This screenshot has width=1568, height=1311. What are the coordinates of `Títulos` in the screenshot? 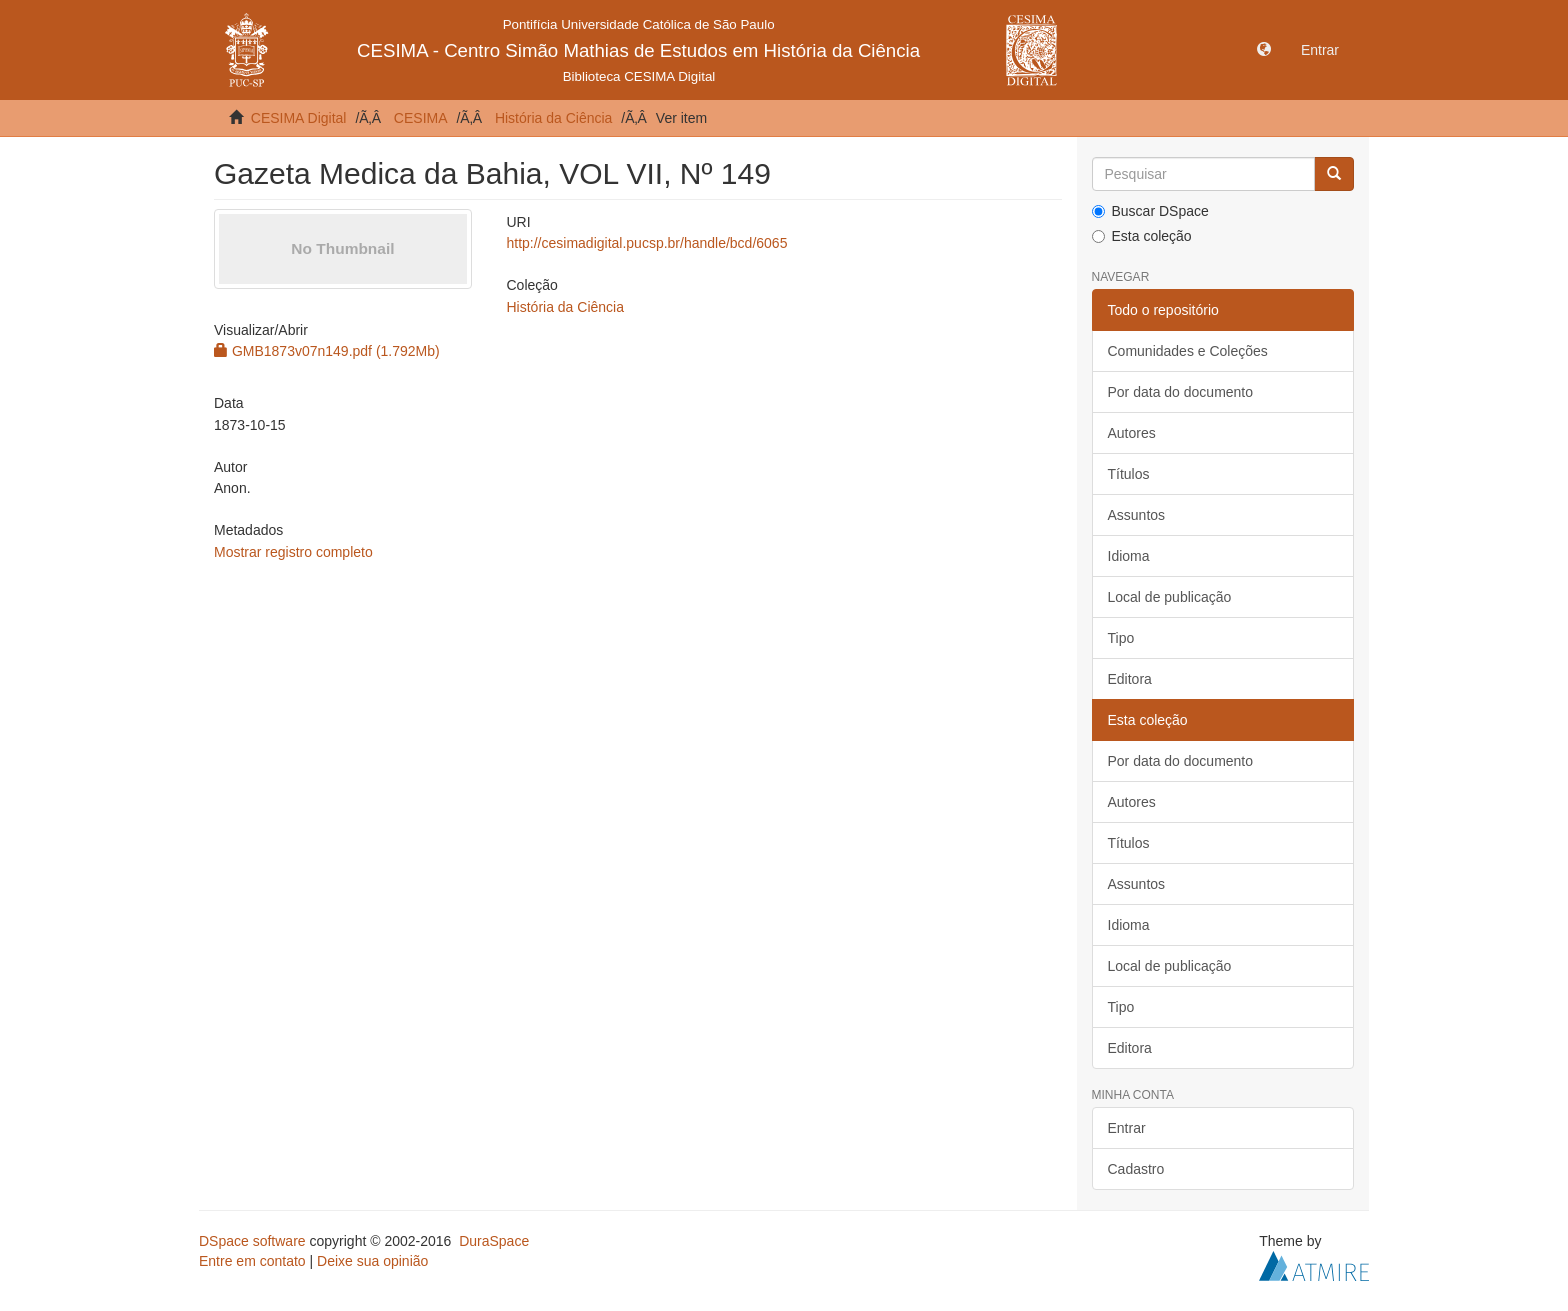 It's located at (1129, 474).